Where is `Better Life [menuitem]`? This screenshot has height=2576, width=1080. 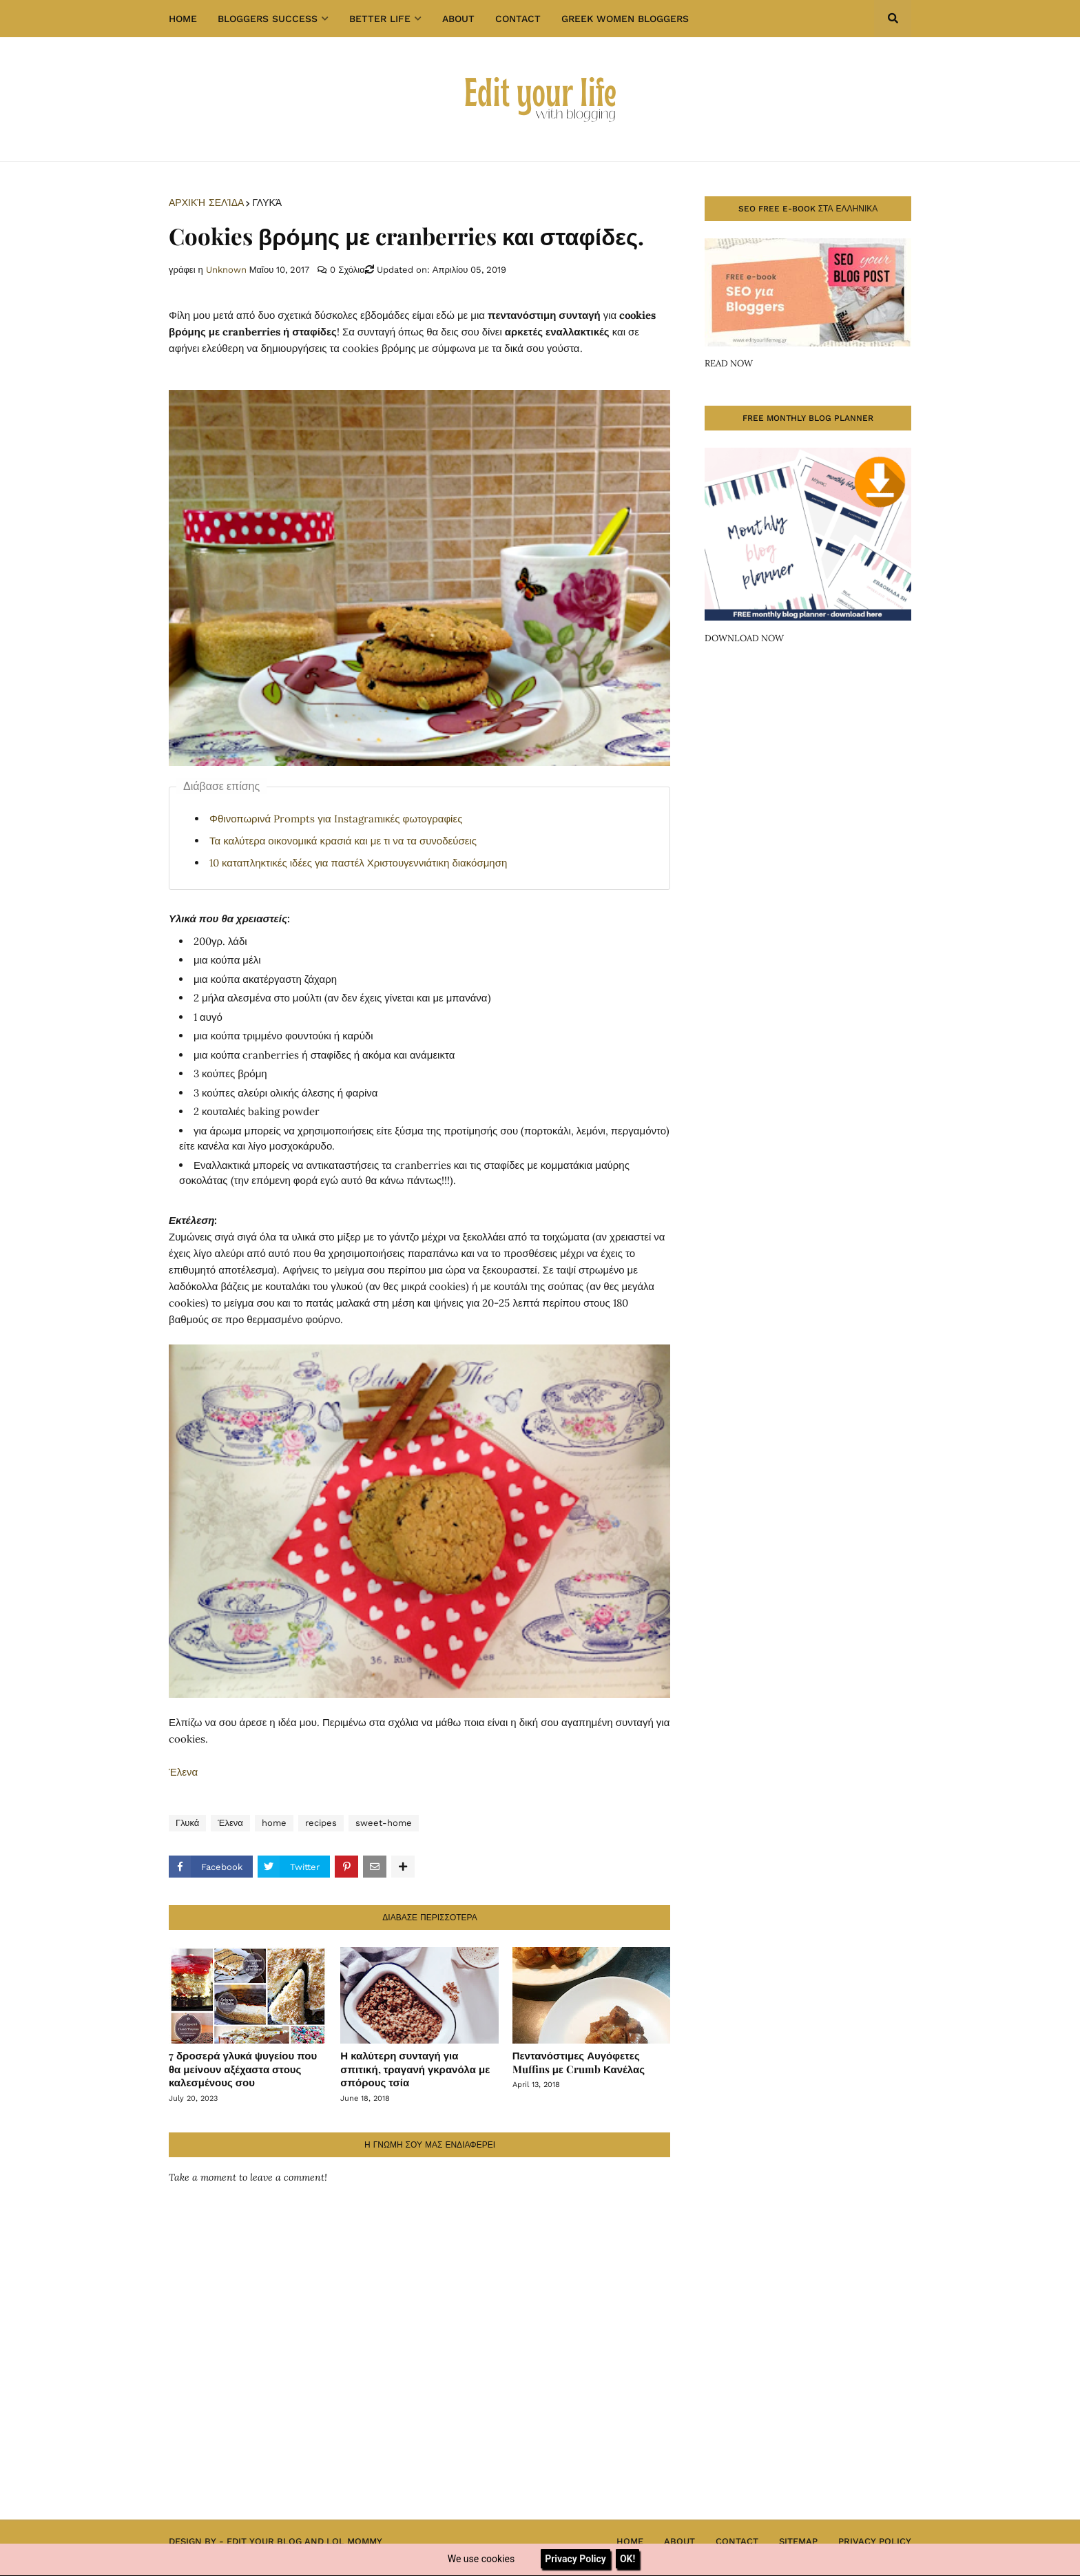
Better Life [menuitem] is located at coordinates (380, 18).